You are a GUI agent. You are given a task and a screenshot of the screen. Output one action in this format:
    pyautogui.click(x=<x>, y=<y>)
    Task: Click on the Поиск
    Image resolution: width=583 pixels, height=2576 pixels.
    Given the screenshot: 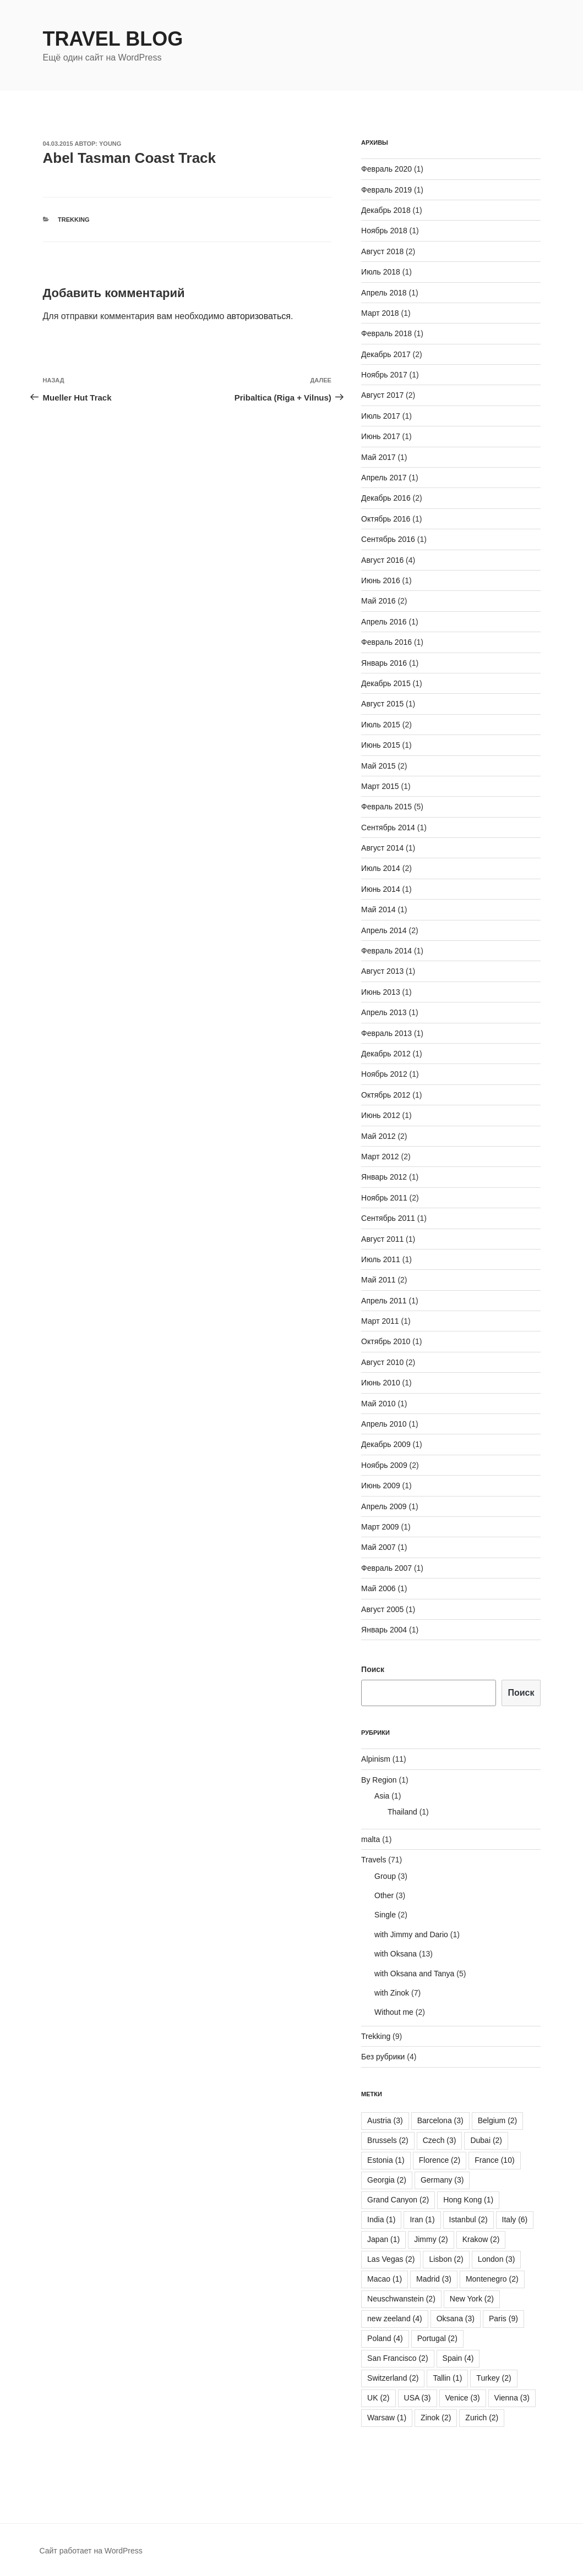 What is the action you would take?
    pyautogui.click(x=372, y=1669)
    